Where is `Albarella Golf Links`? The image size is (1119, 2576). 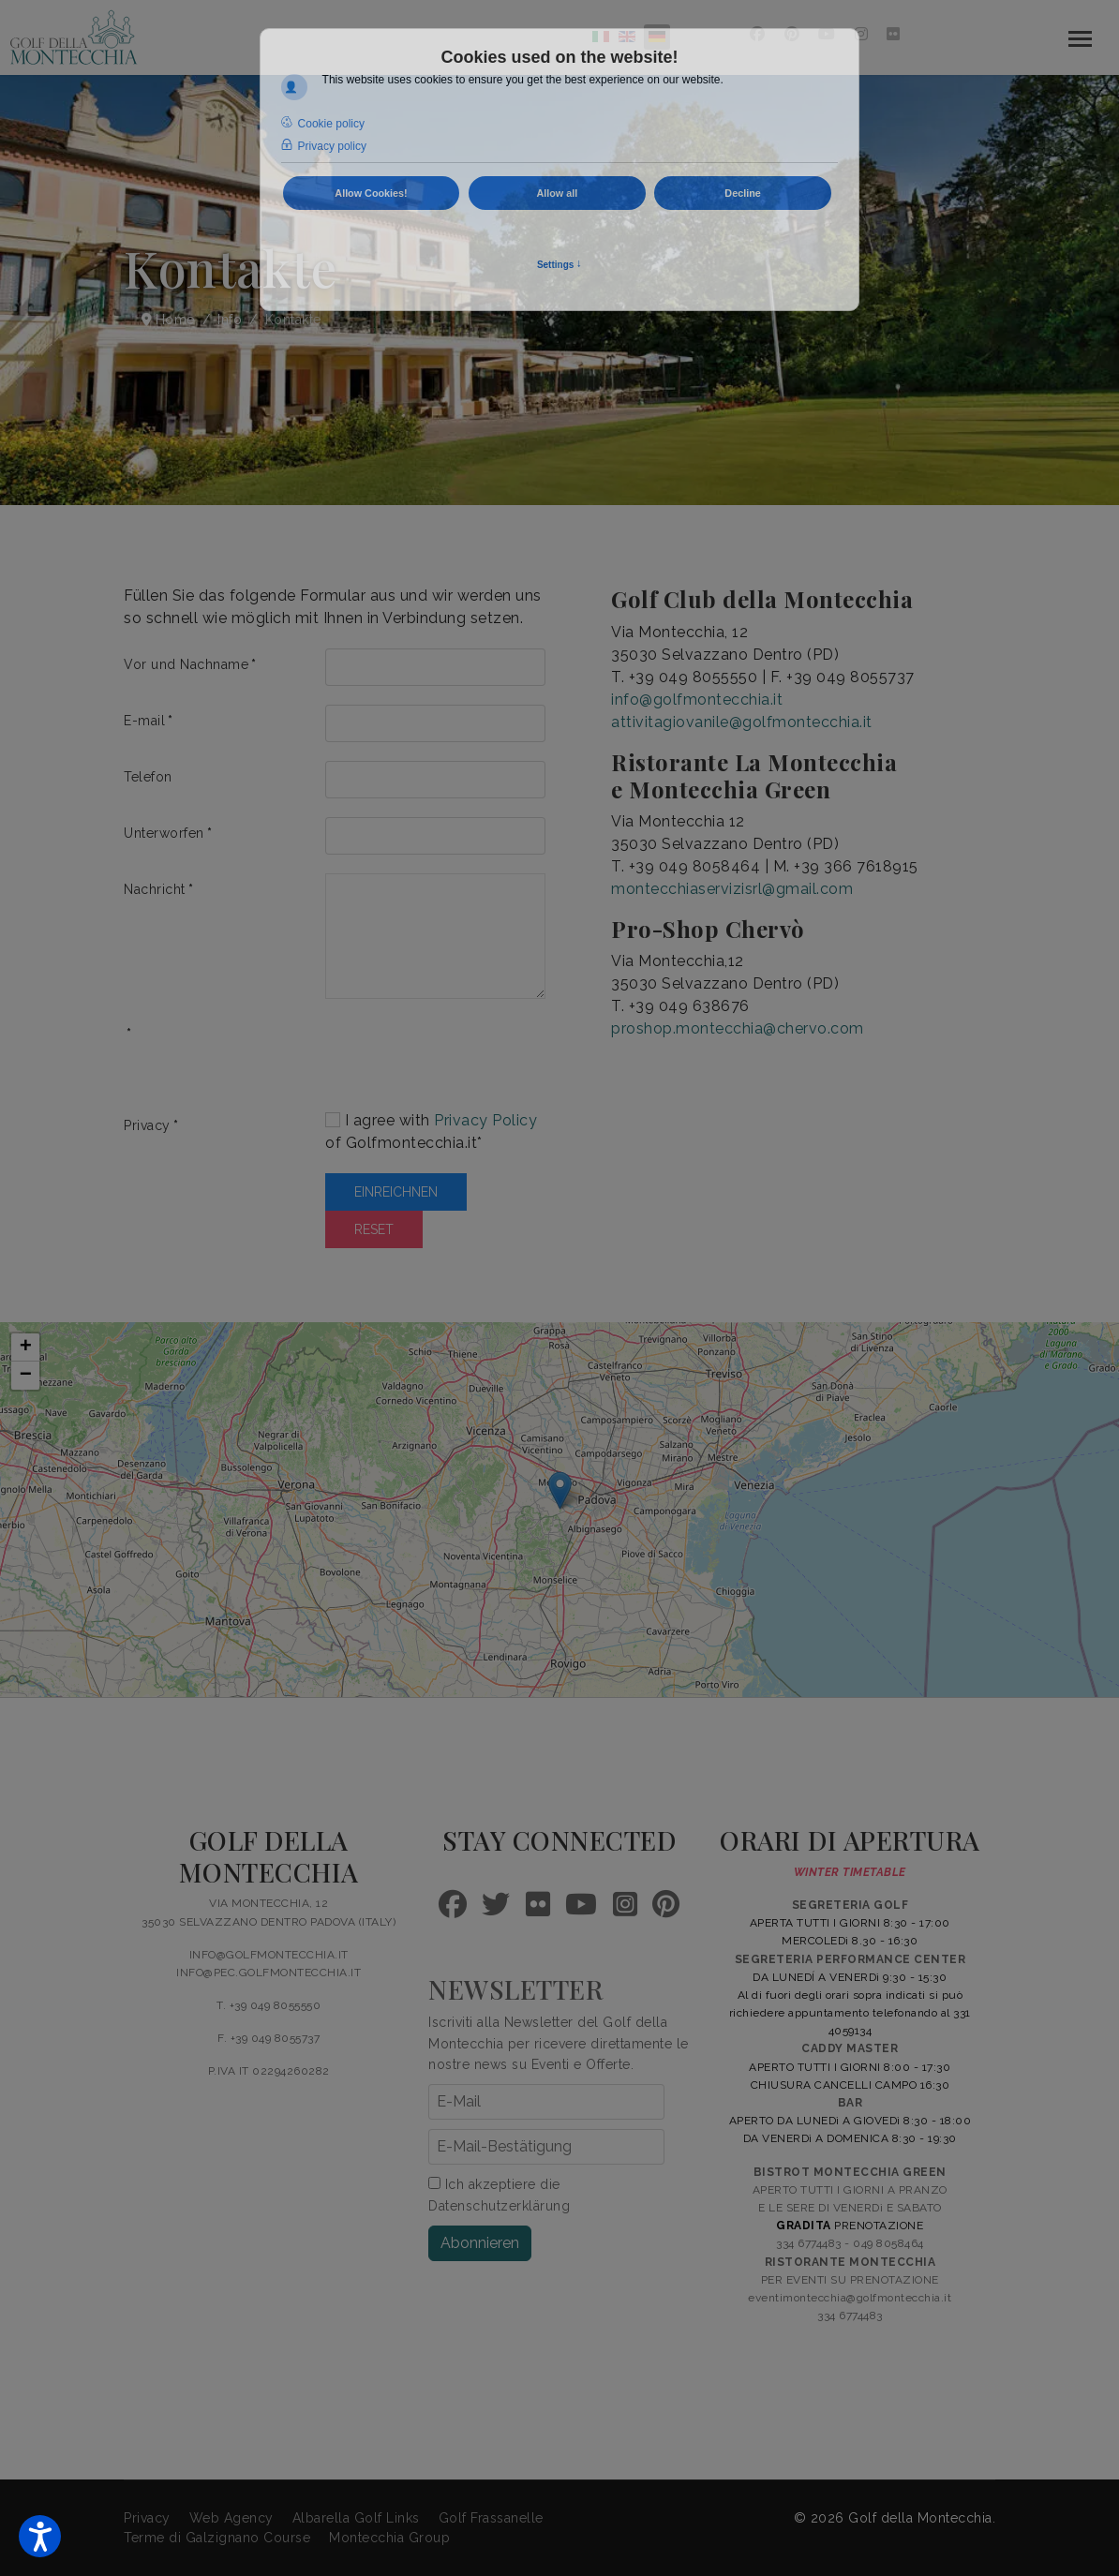 Albarella Golf Links is located at coordinates (356, 2517).